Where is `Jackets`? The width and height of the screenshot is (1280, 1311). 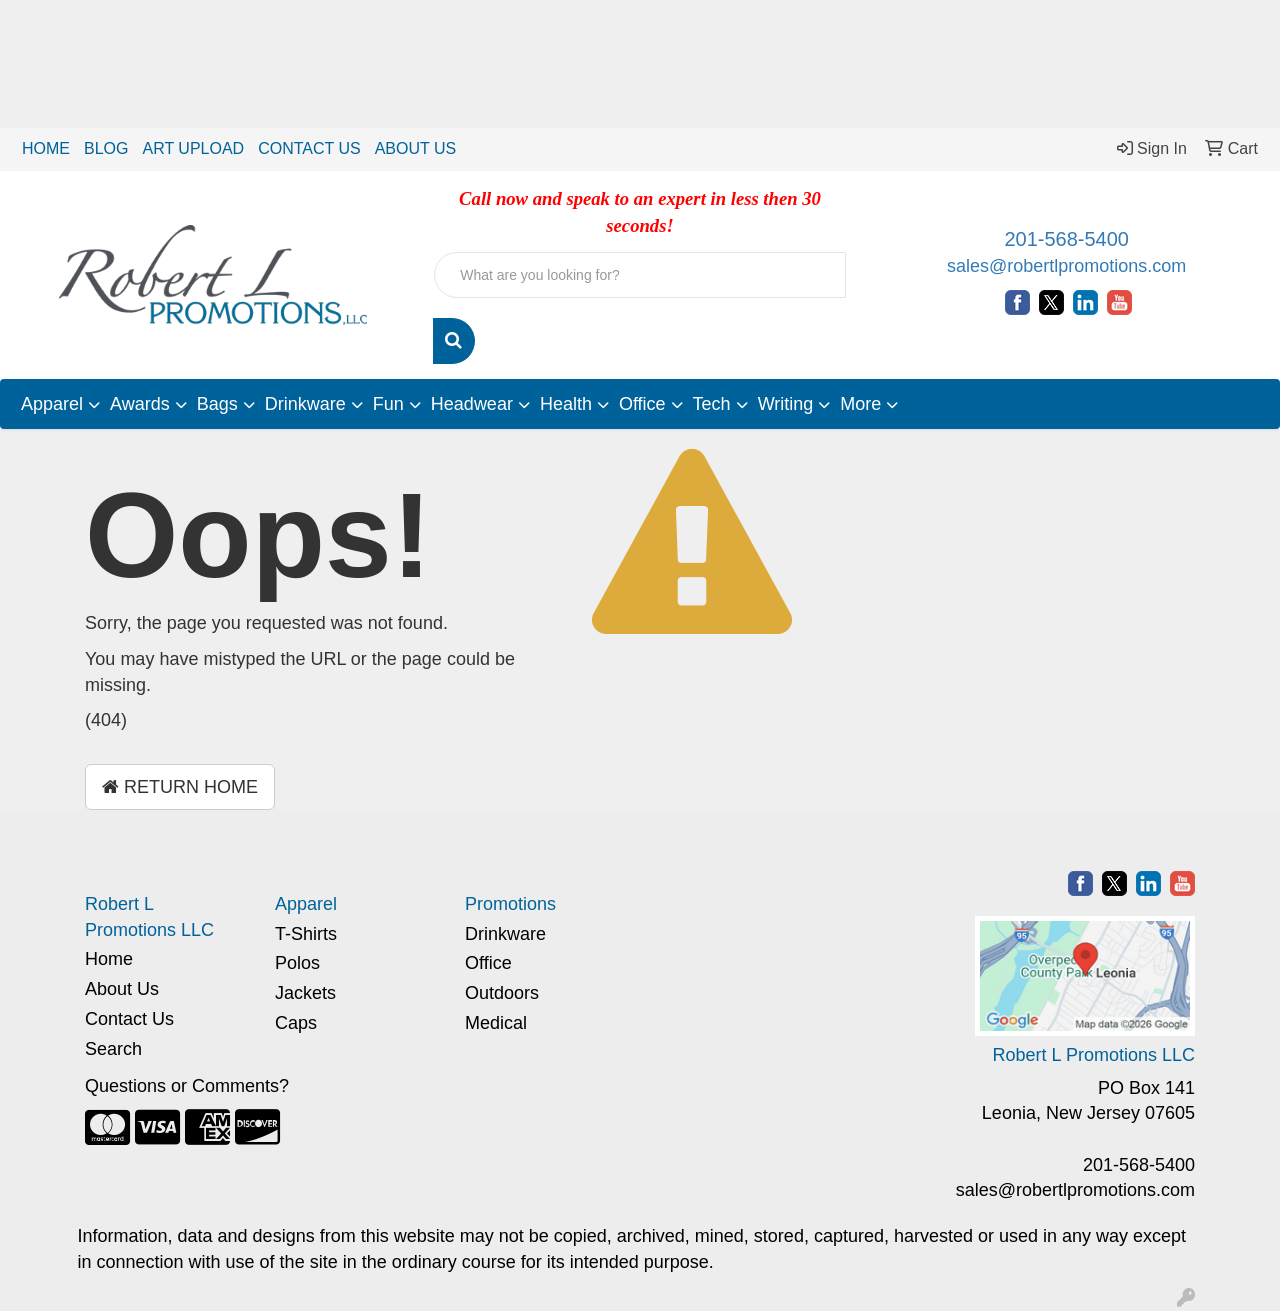 Jackets is located at coordinates (305, 993).